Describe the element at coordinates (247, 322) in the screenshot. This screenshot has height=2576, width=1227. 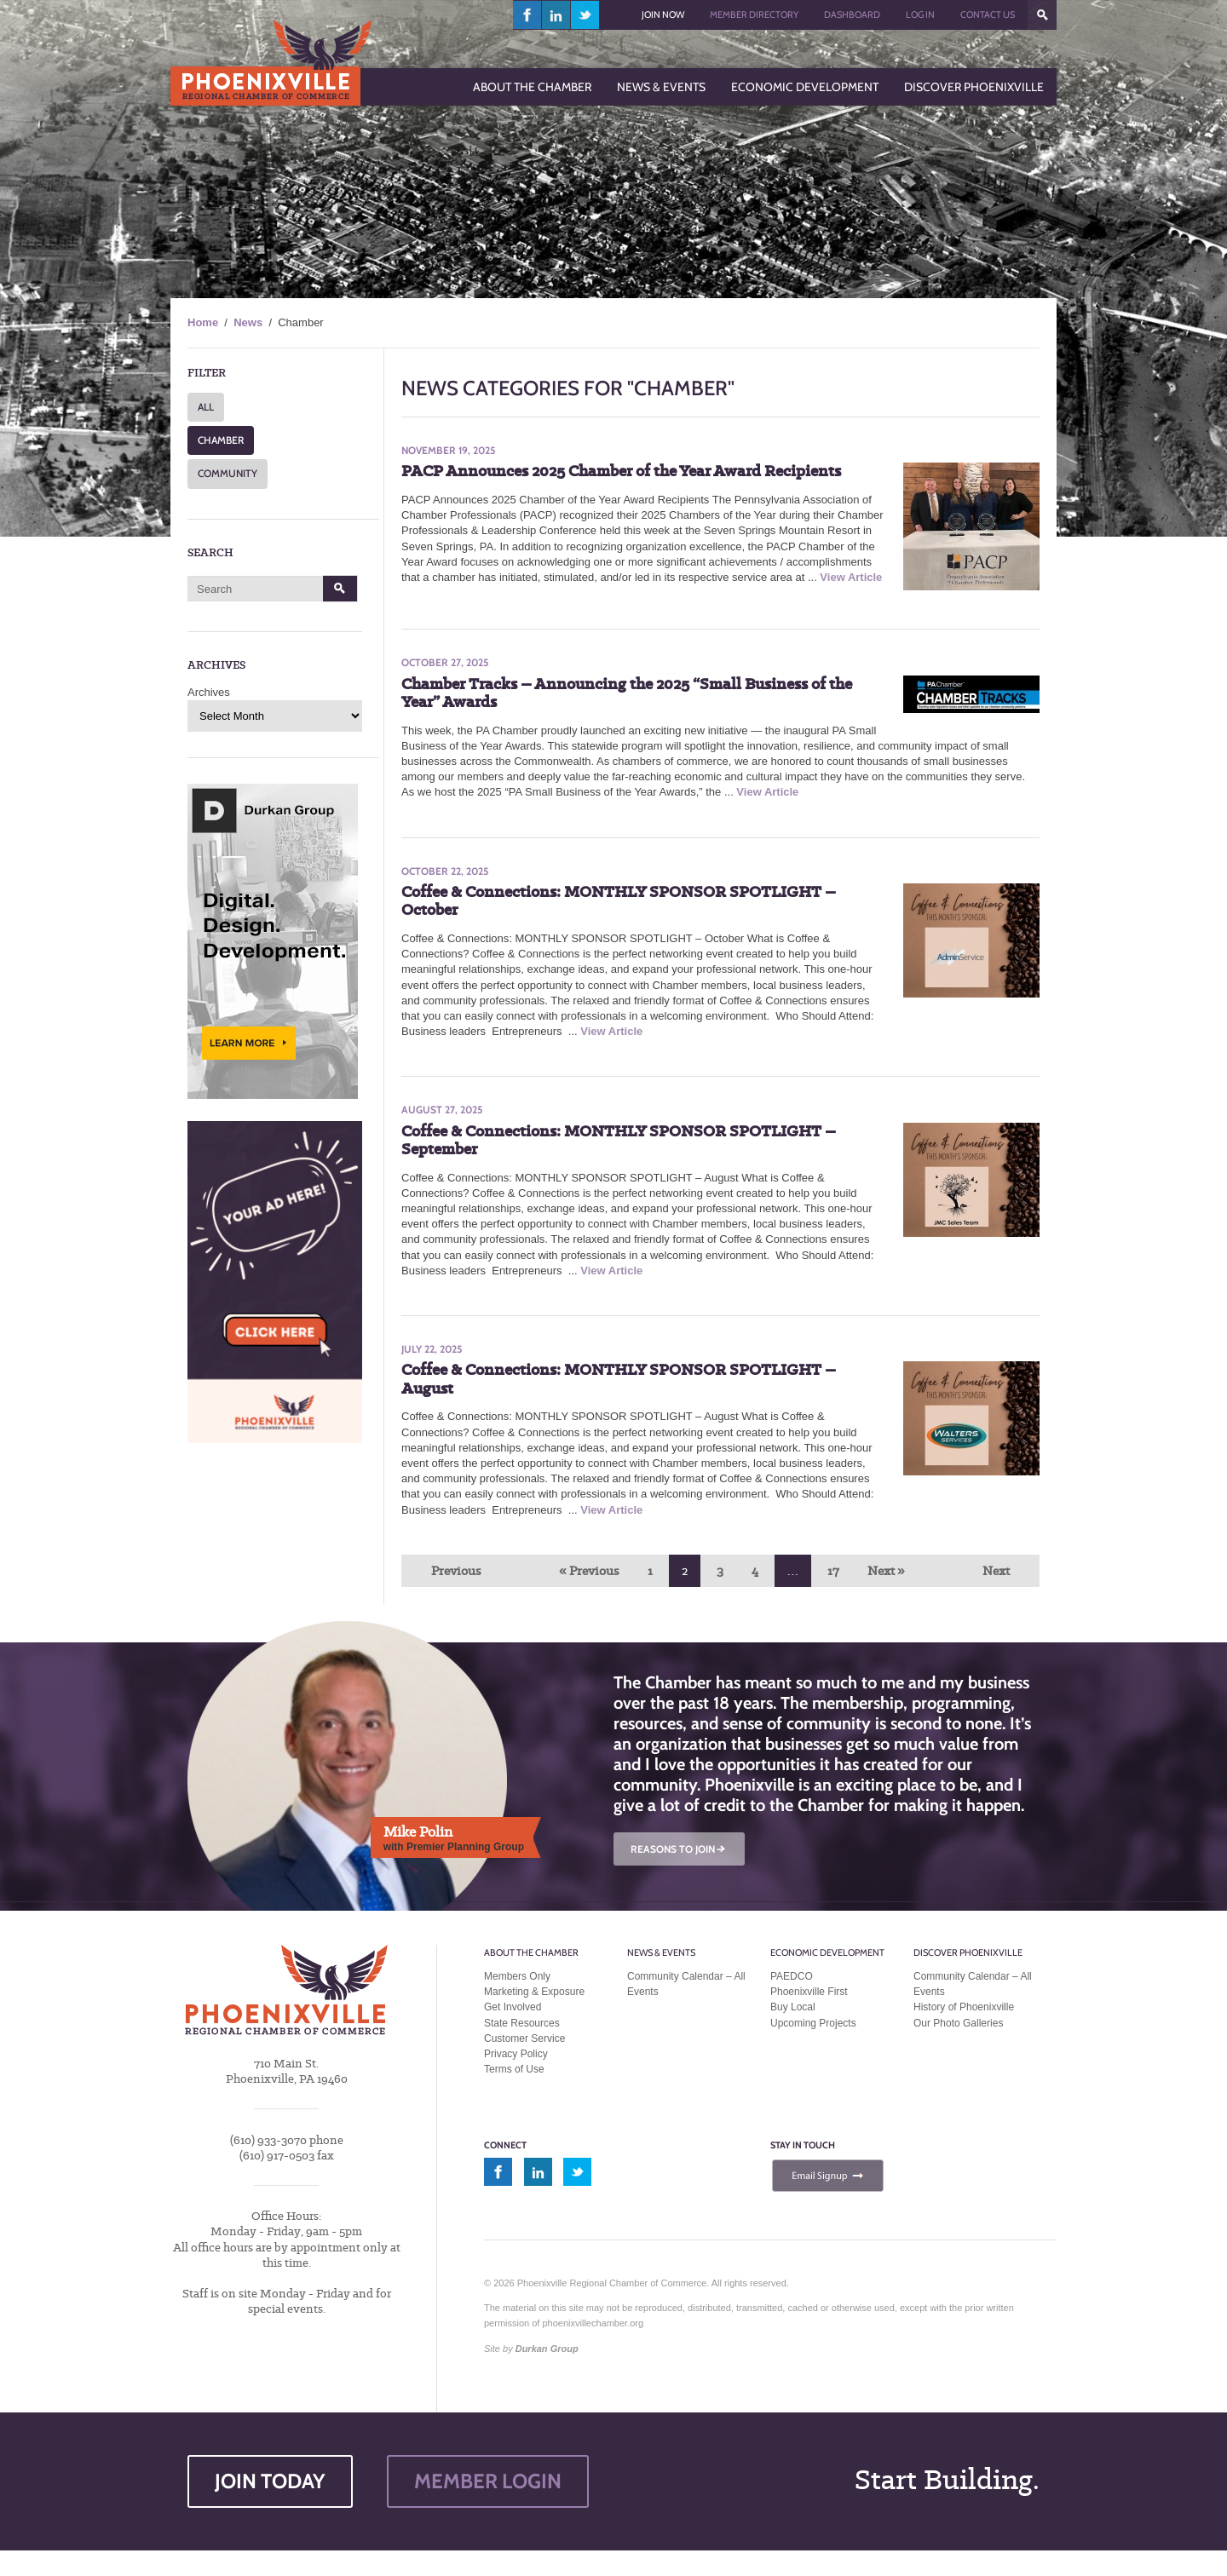
I see `News` at that location.